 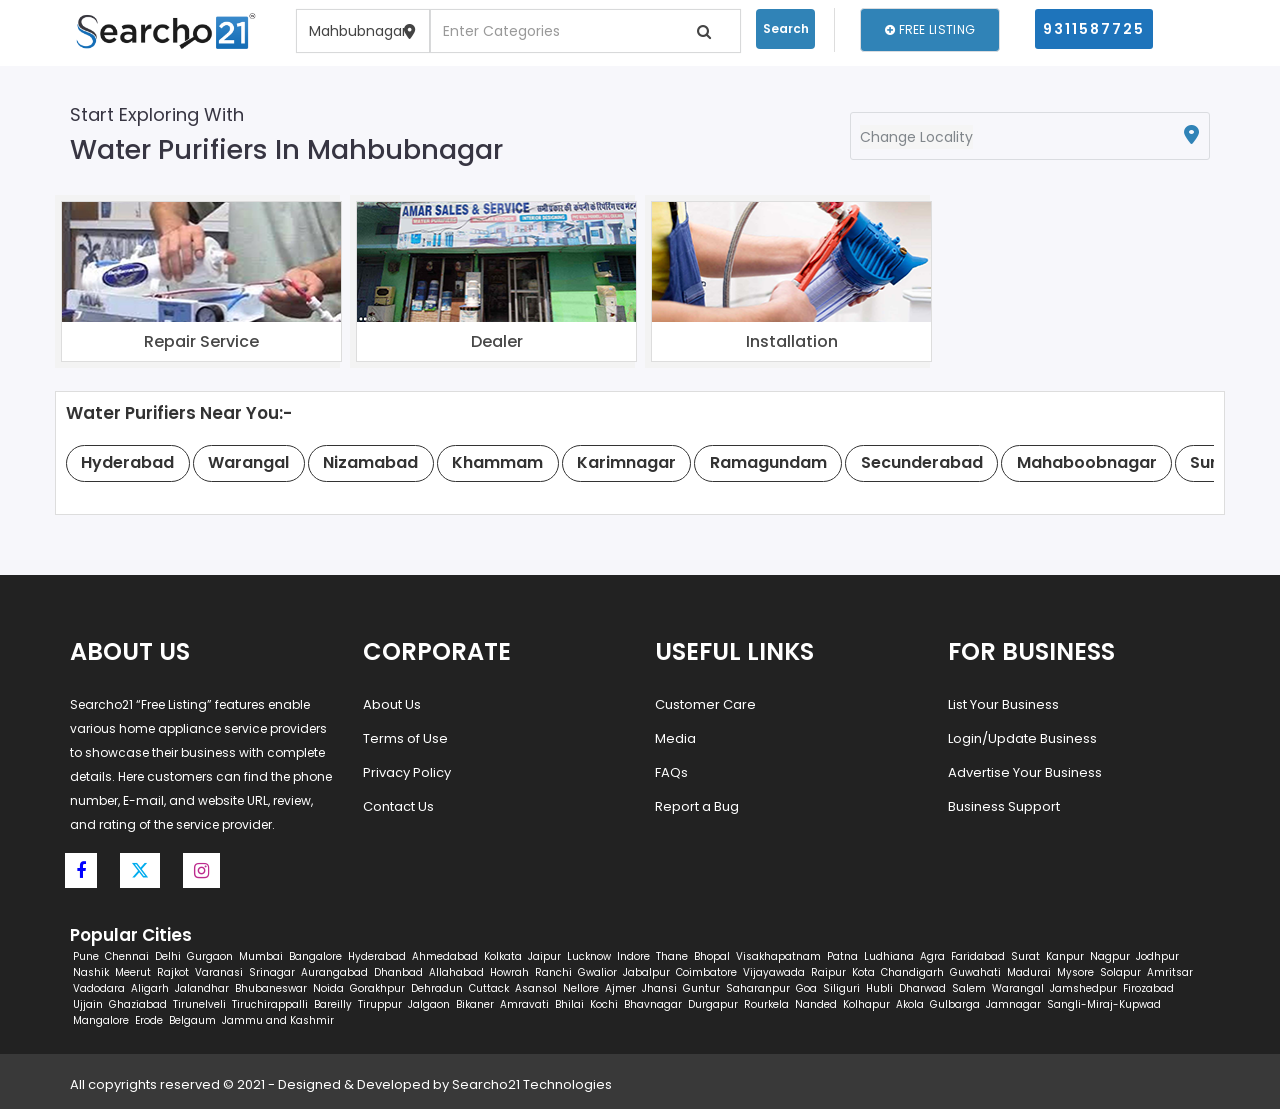 What do you see at coordinates (922, 988) in the screenshot?
I see `Dharwad` at bounding box center [922, 988].